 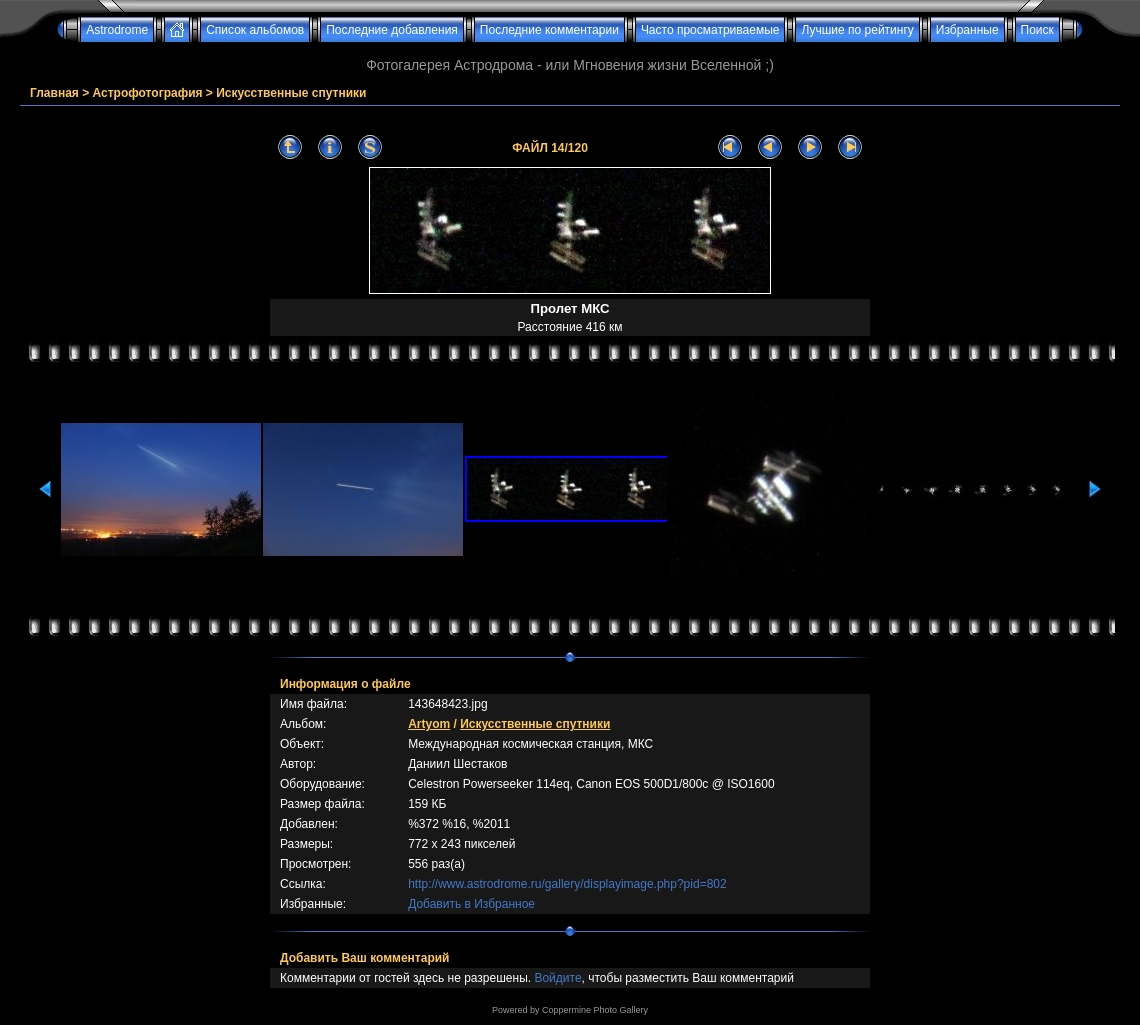 I want to click on Последние добавления, so click(x=392, y=30).